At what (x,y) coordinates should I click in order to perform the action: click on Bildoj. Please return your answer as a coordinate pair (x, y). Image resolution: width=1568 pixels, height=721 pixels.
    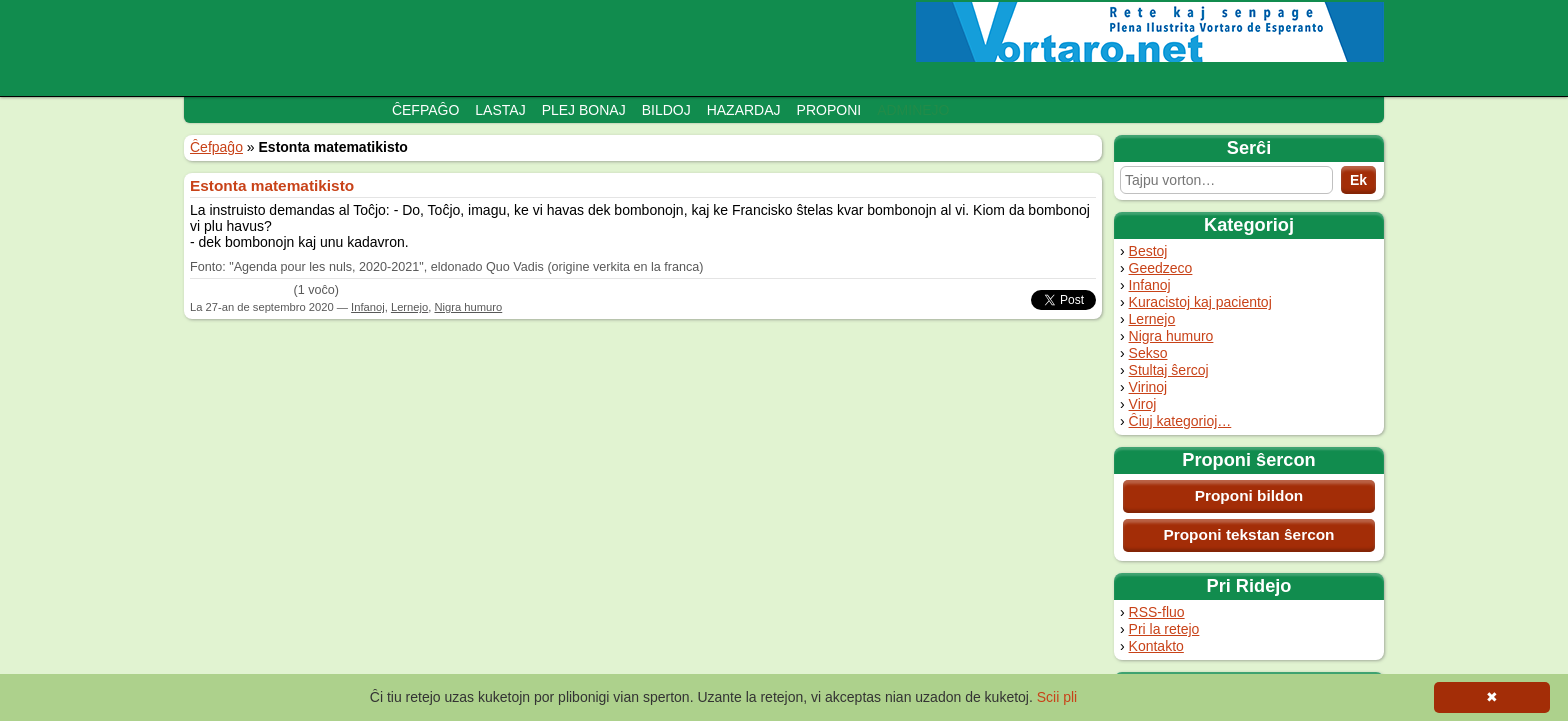
    Looking at the image, I should click on (666, 110).